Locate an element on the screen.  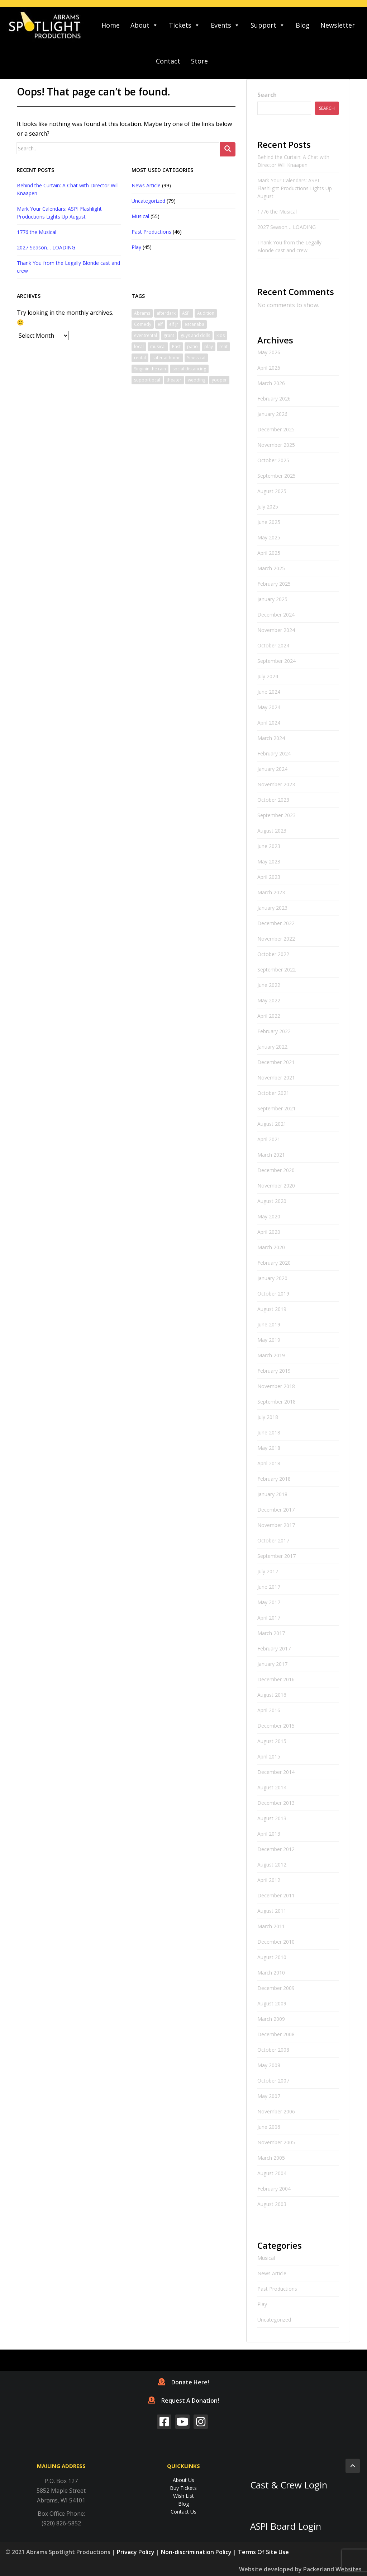
December 2022 is located at coordinates (276, 923).